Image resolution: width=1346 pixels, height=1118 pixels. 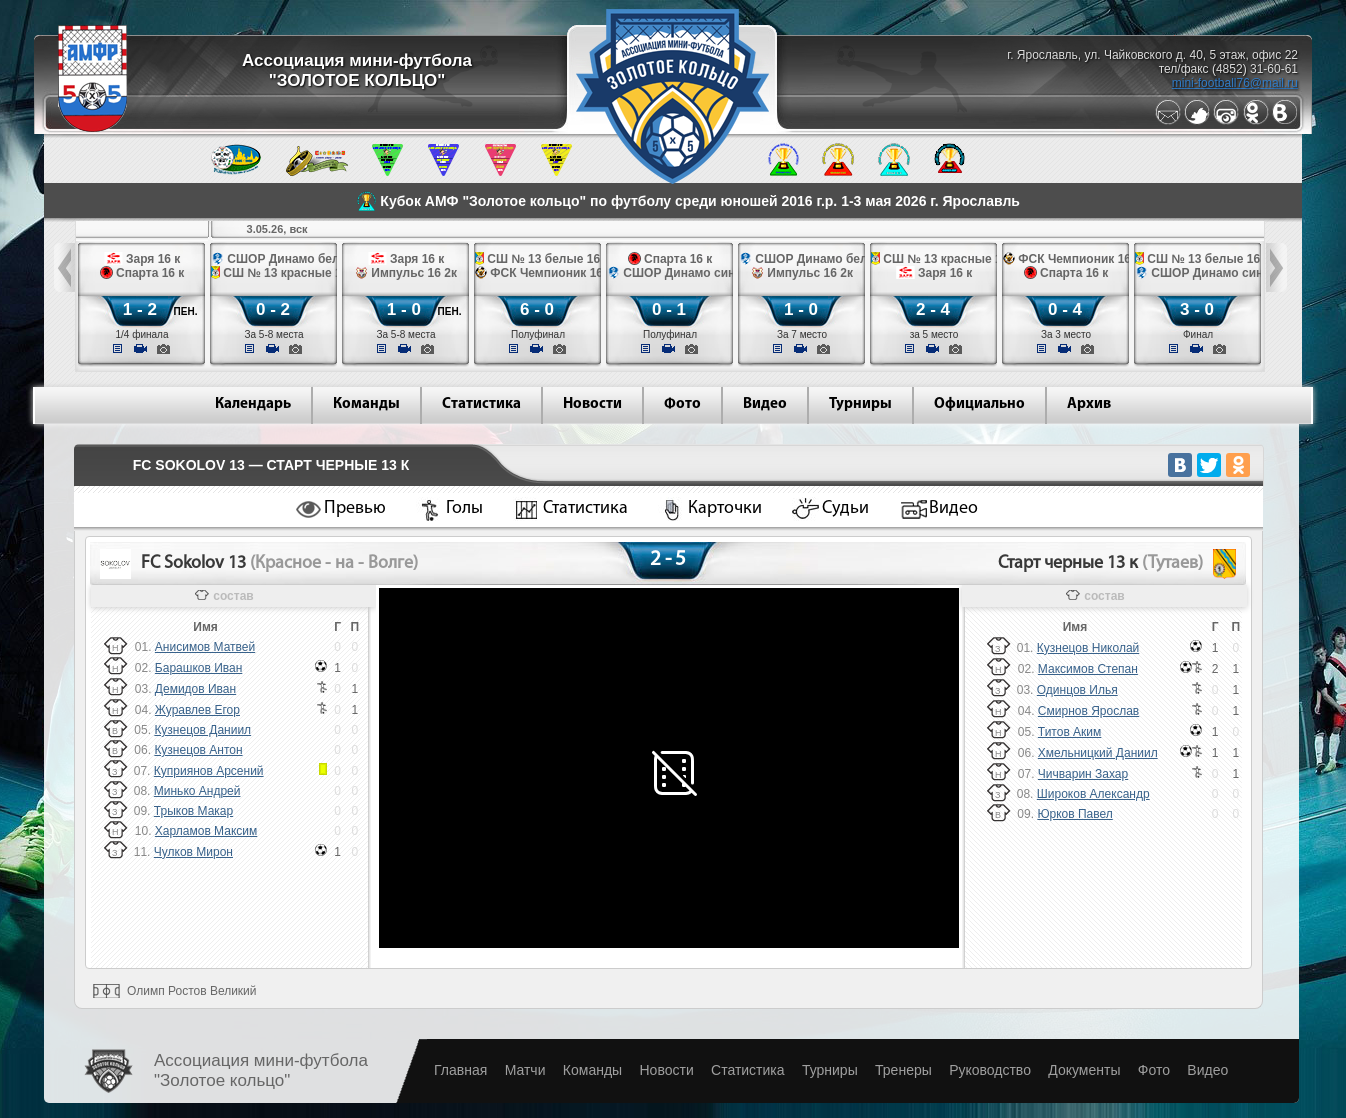 What do you see at coordinates (1083, 774) in the screenshot?
I see `Чичварин Захар` at bounding box center [1083, 774].